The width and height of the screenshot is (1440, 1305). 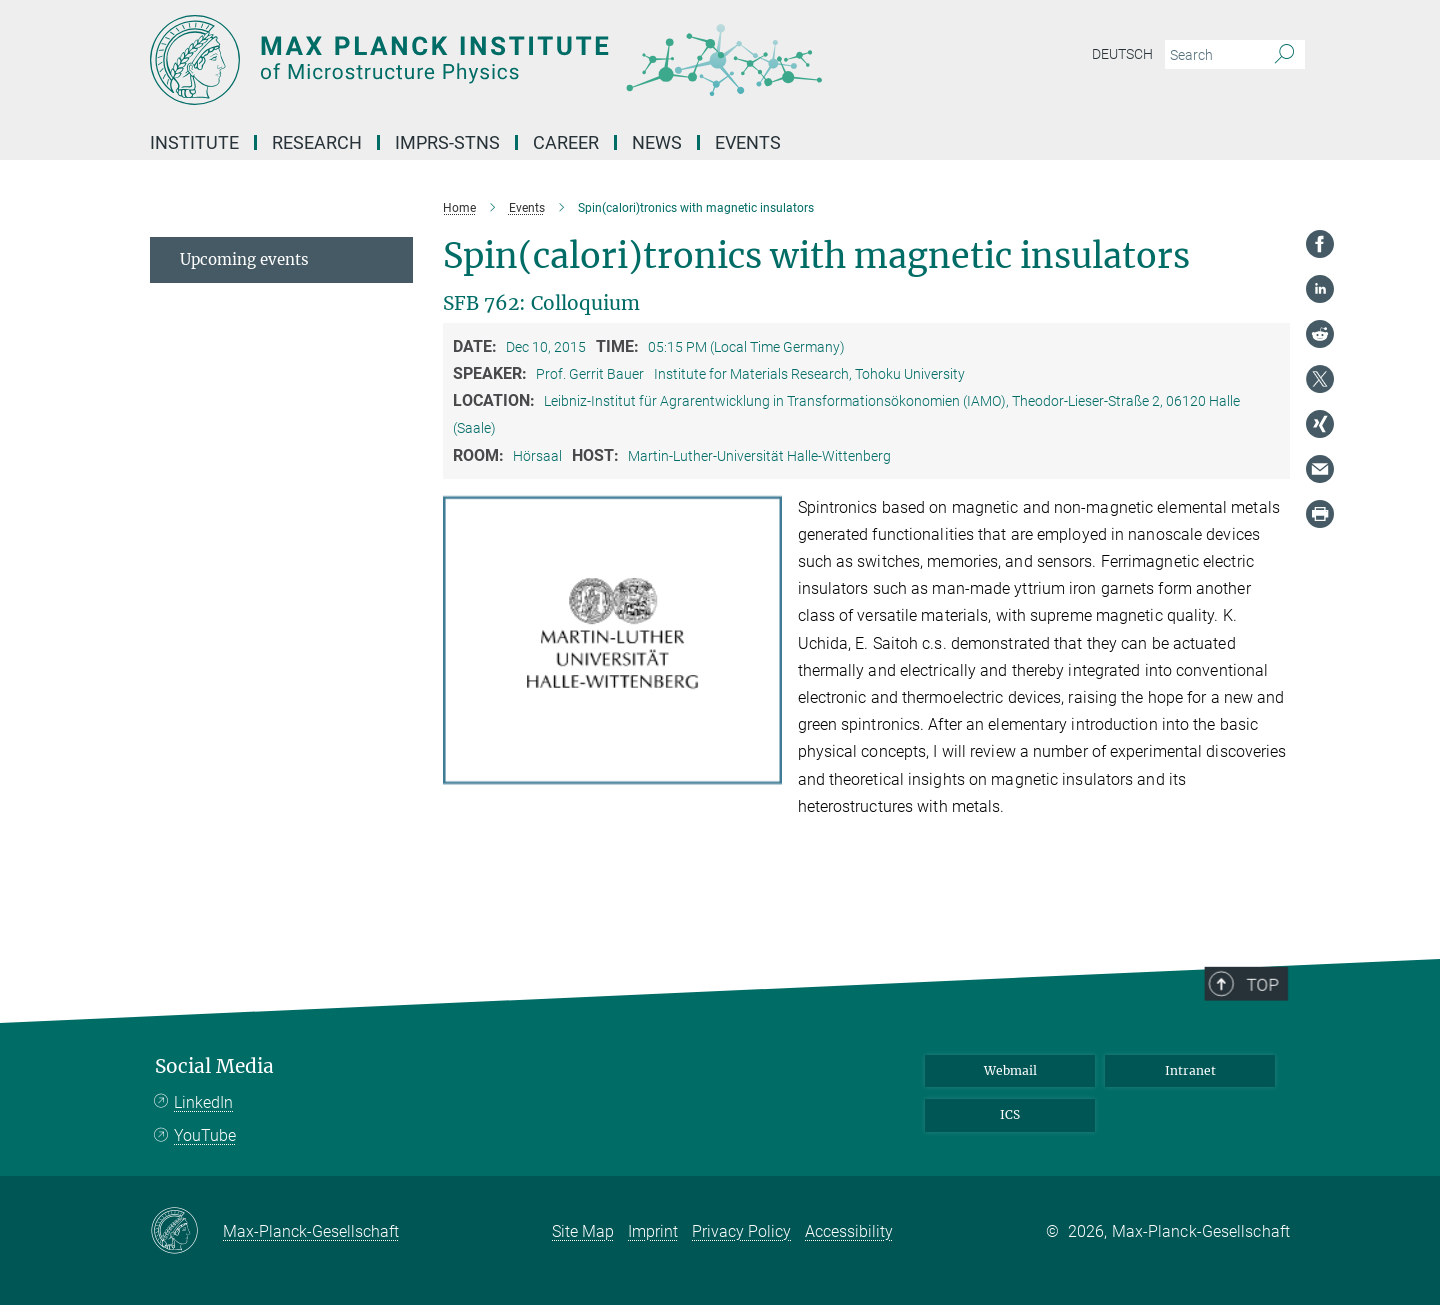 I want to click on Research, so click(x=317, y=142).